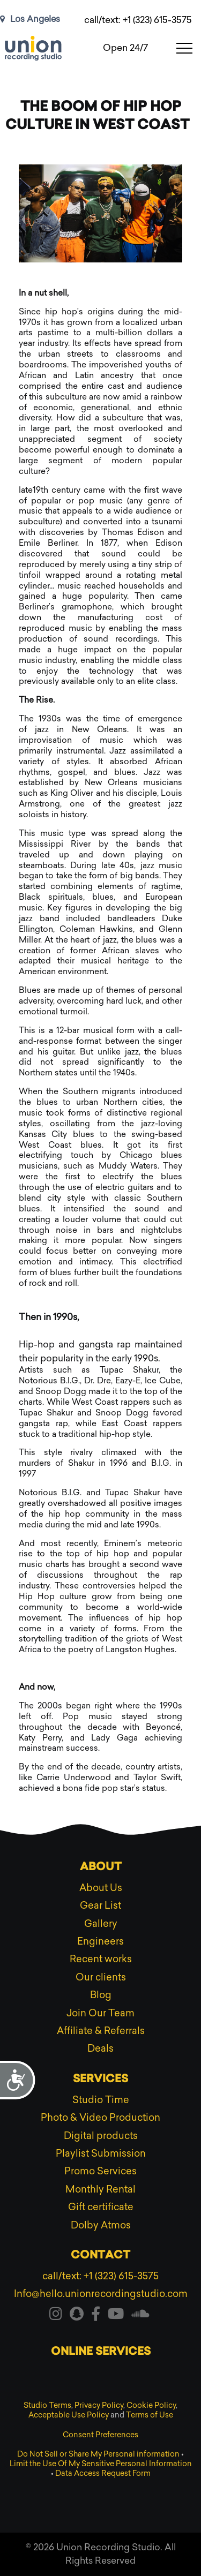  Describe the element at coordinates (77, 2316) in the screenshot. I see `[Visit our snapchat]` at that location.